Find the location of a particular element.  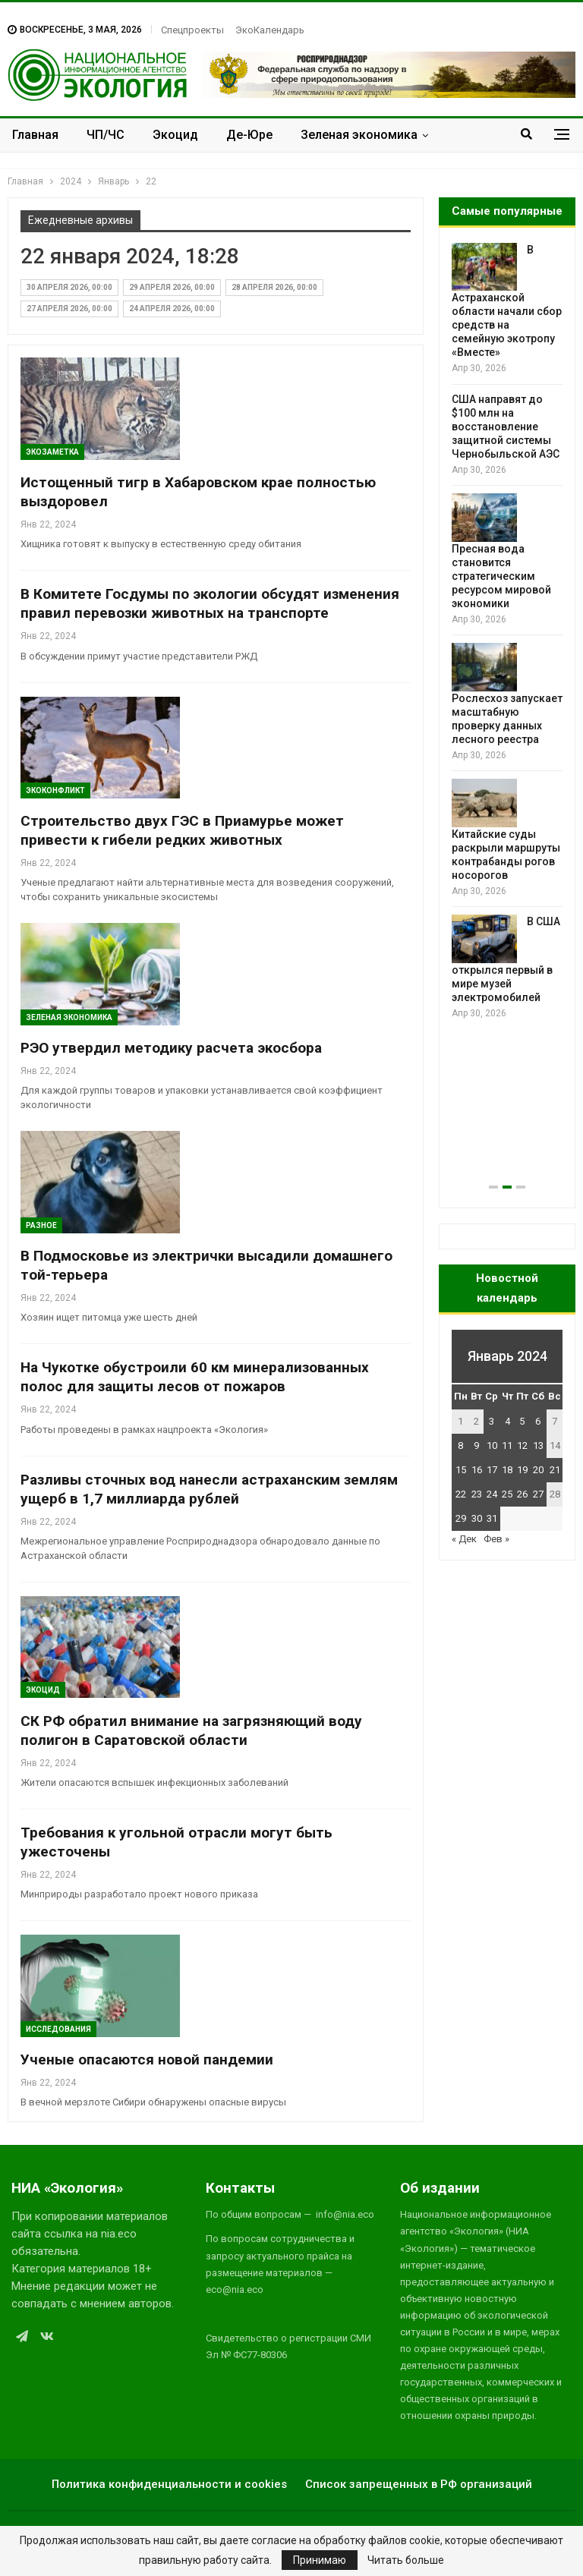

16 [Записи, опубликованные 16.01.2024] is located at coordinates (476, 1469).